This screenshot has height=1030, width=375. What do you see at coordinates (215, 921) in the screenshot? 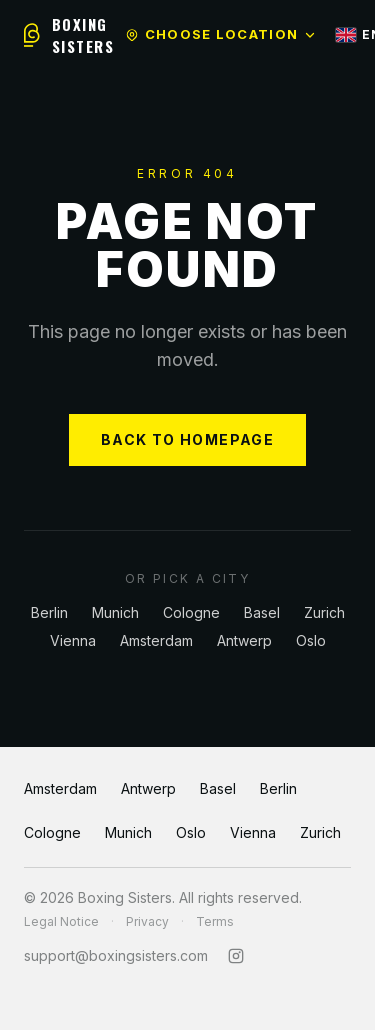
I see `Terms` at bounding box center [215, 921].